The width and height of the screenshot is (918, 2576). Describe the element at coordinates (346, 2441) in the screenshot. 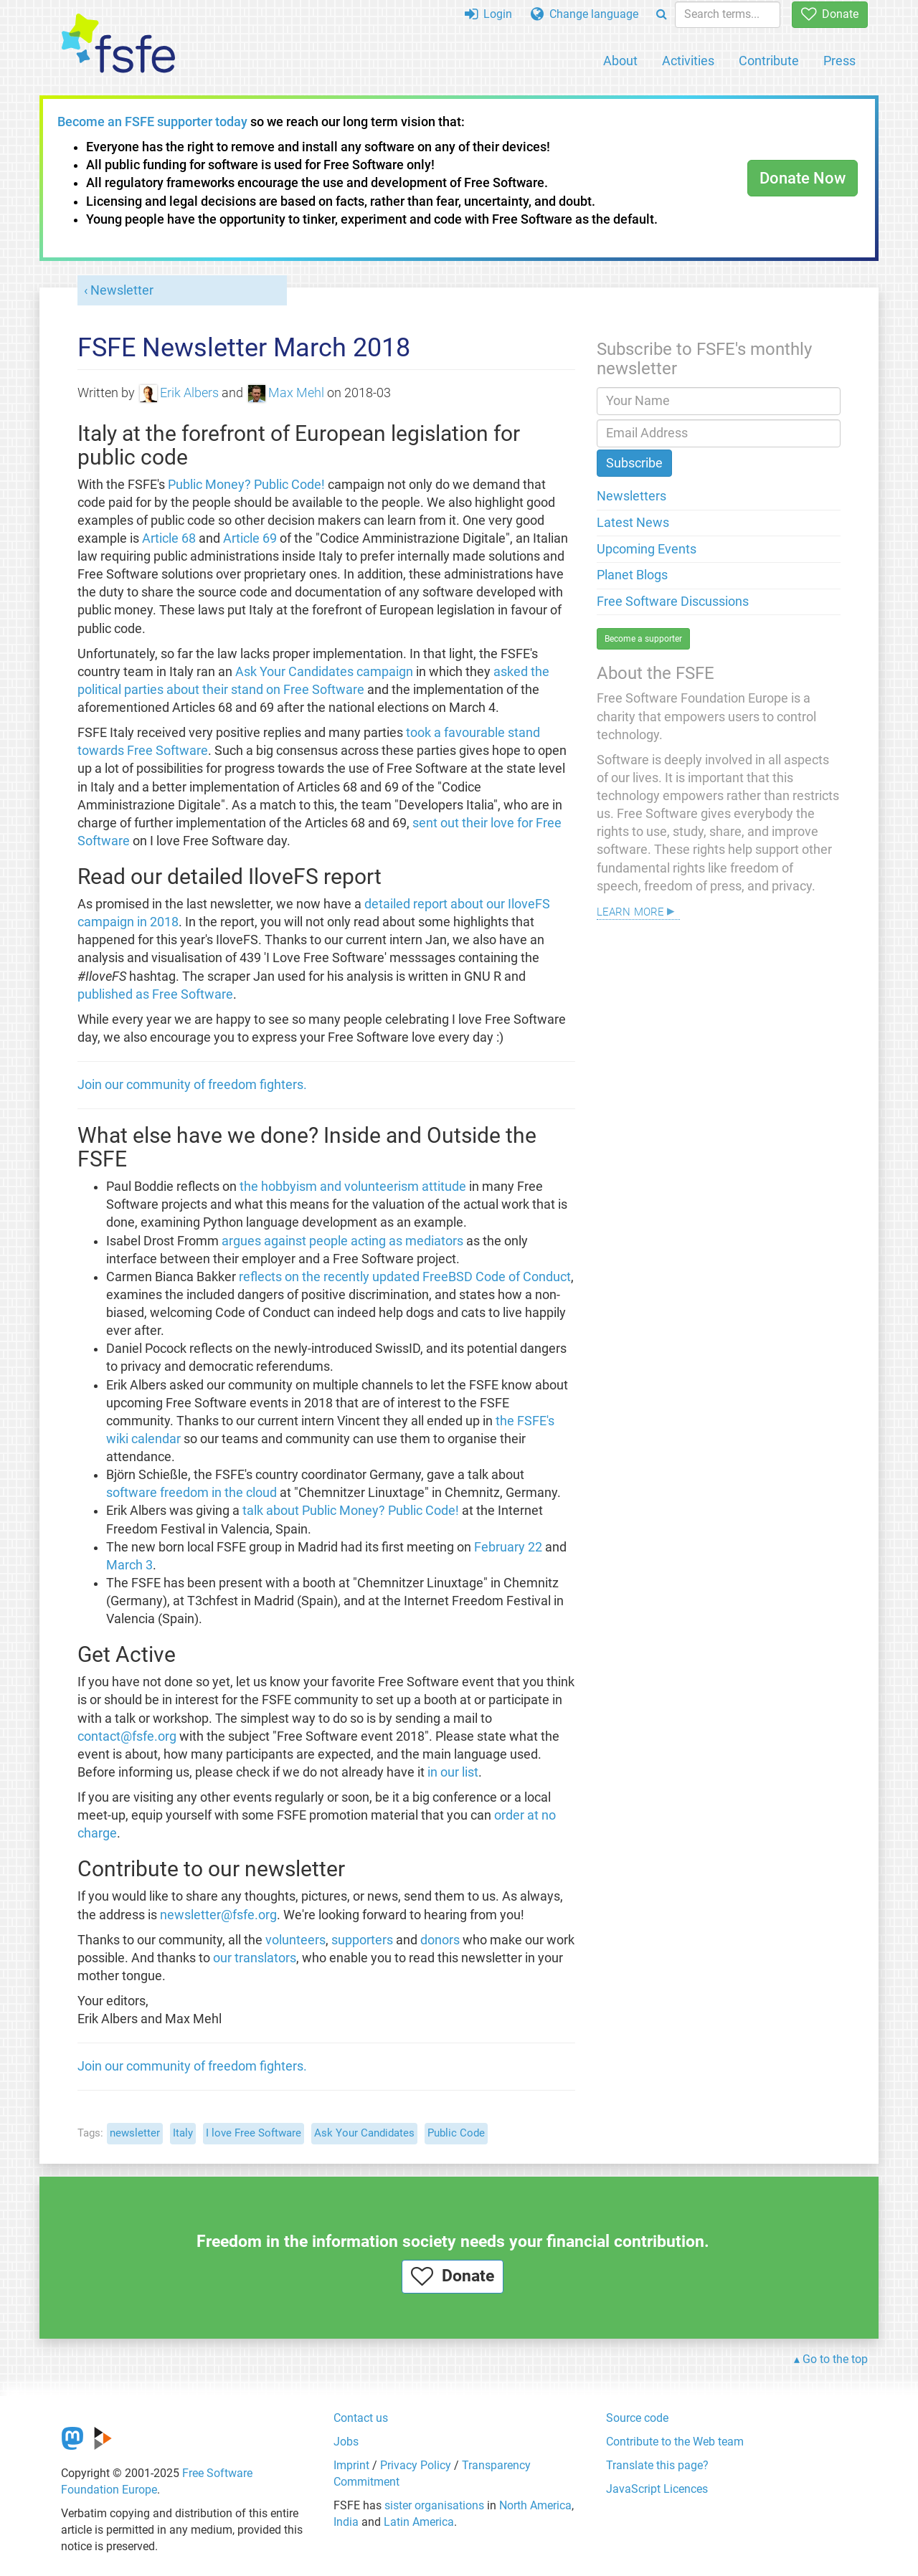

I see `Jobs` at that location.